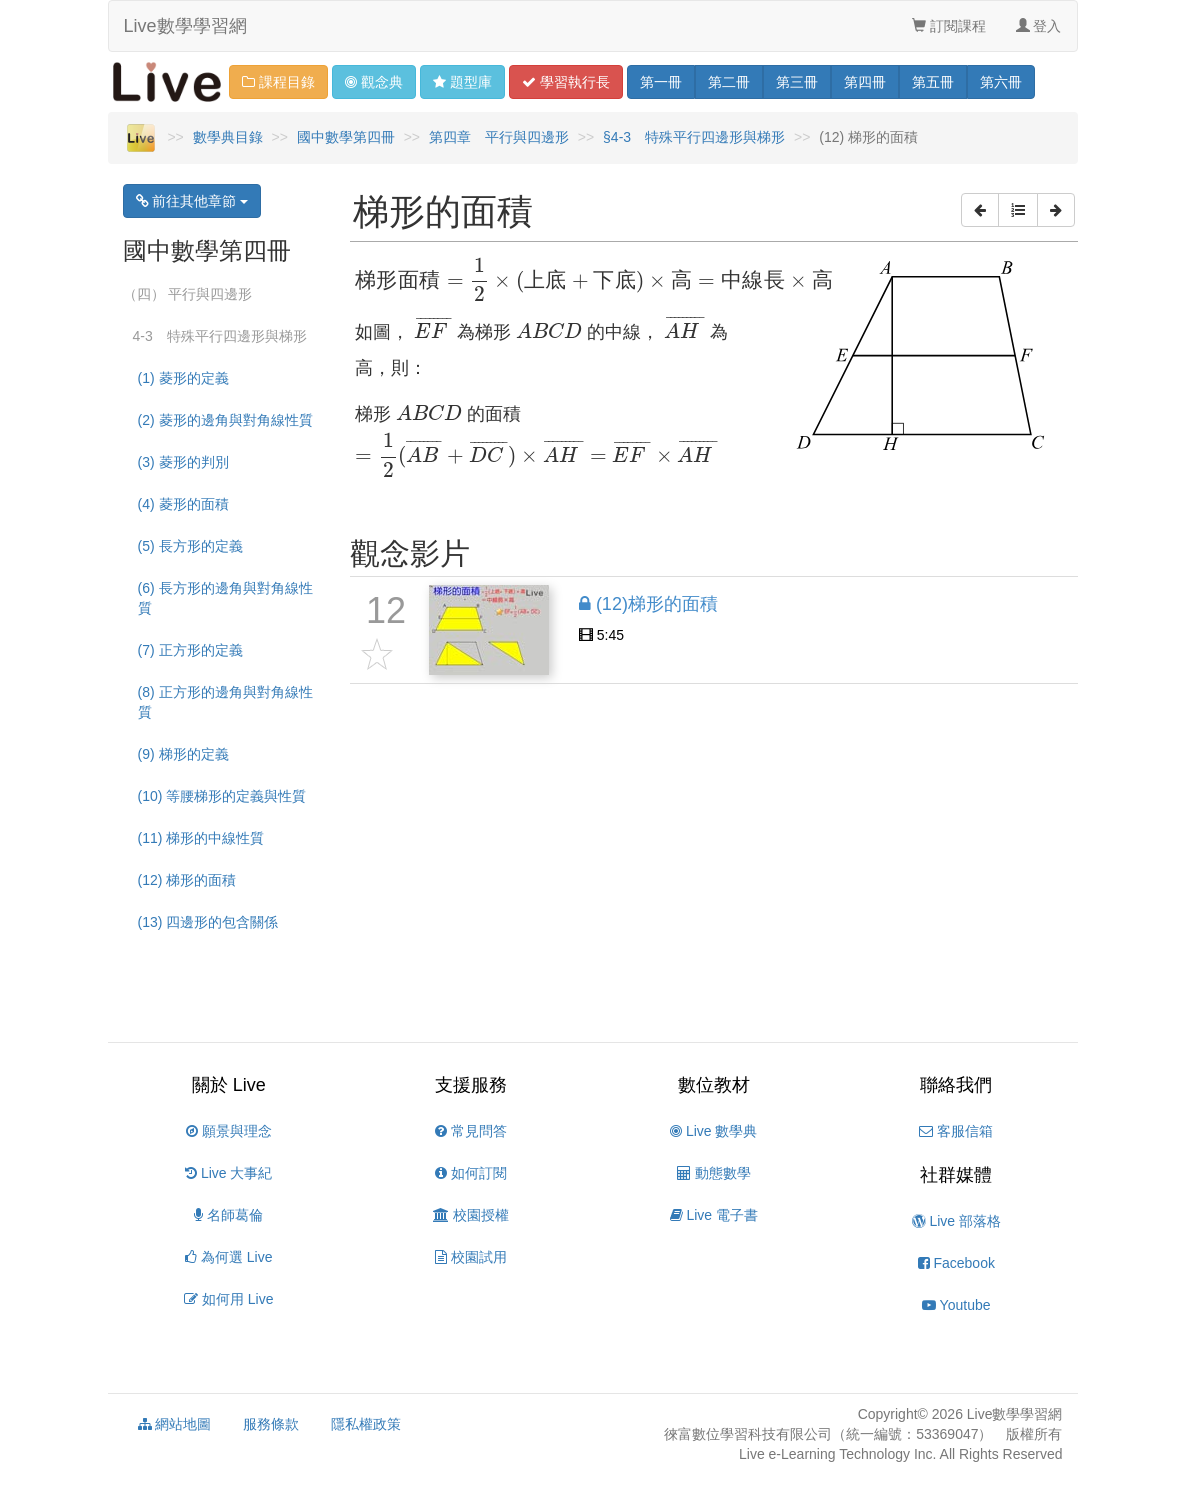 This screenshot has width=1185, height=1504. Describe the element at coordinates (278, 82) in the screenshot. I see `課程目錄 [button]` at that location.